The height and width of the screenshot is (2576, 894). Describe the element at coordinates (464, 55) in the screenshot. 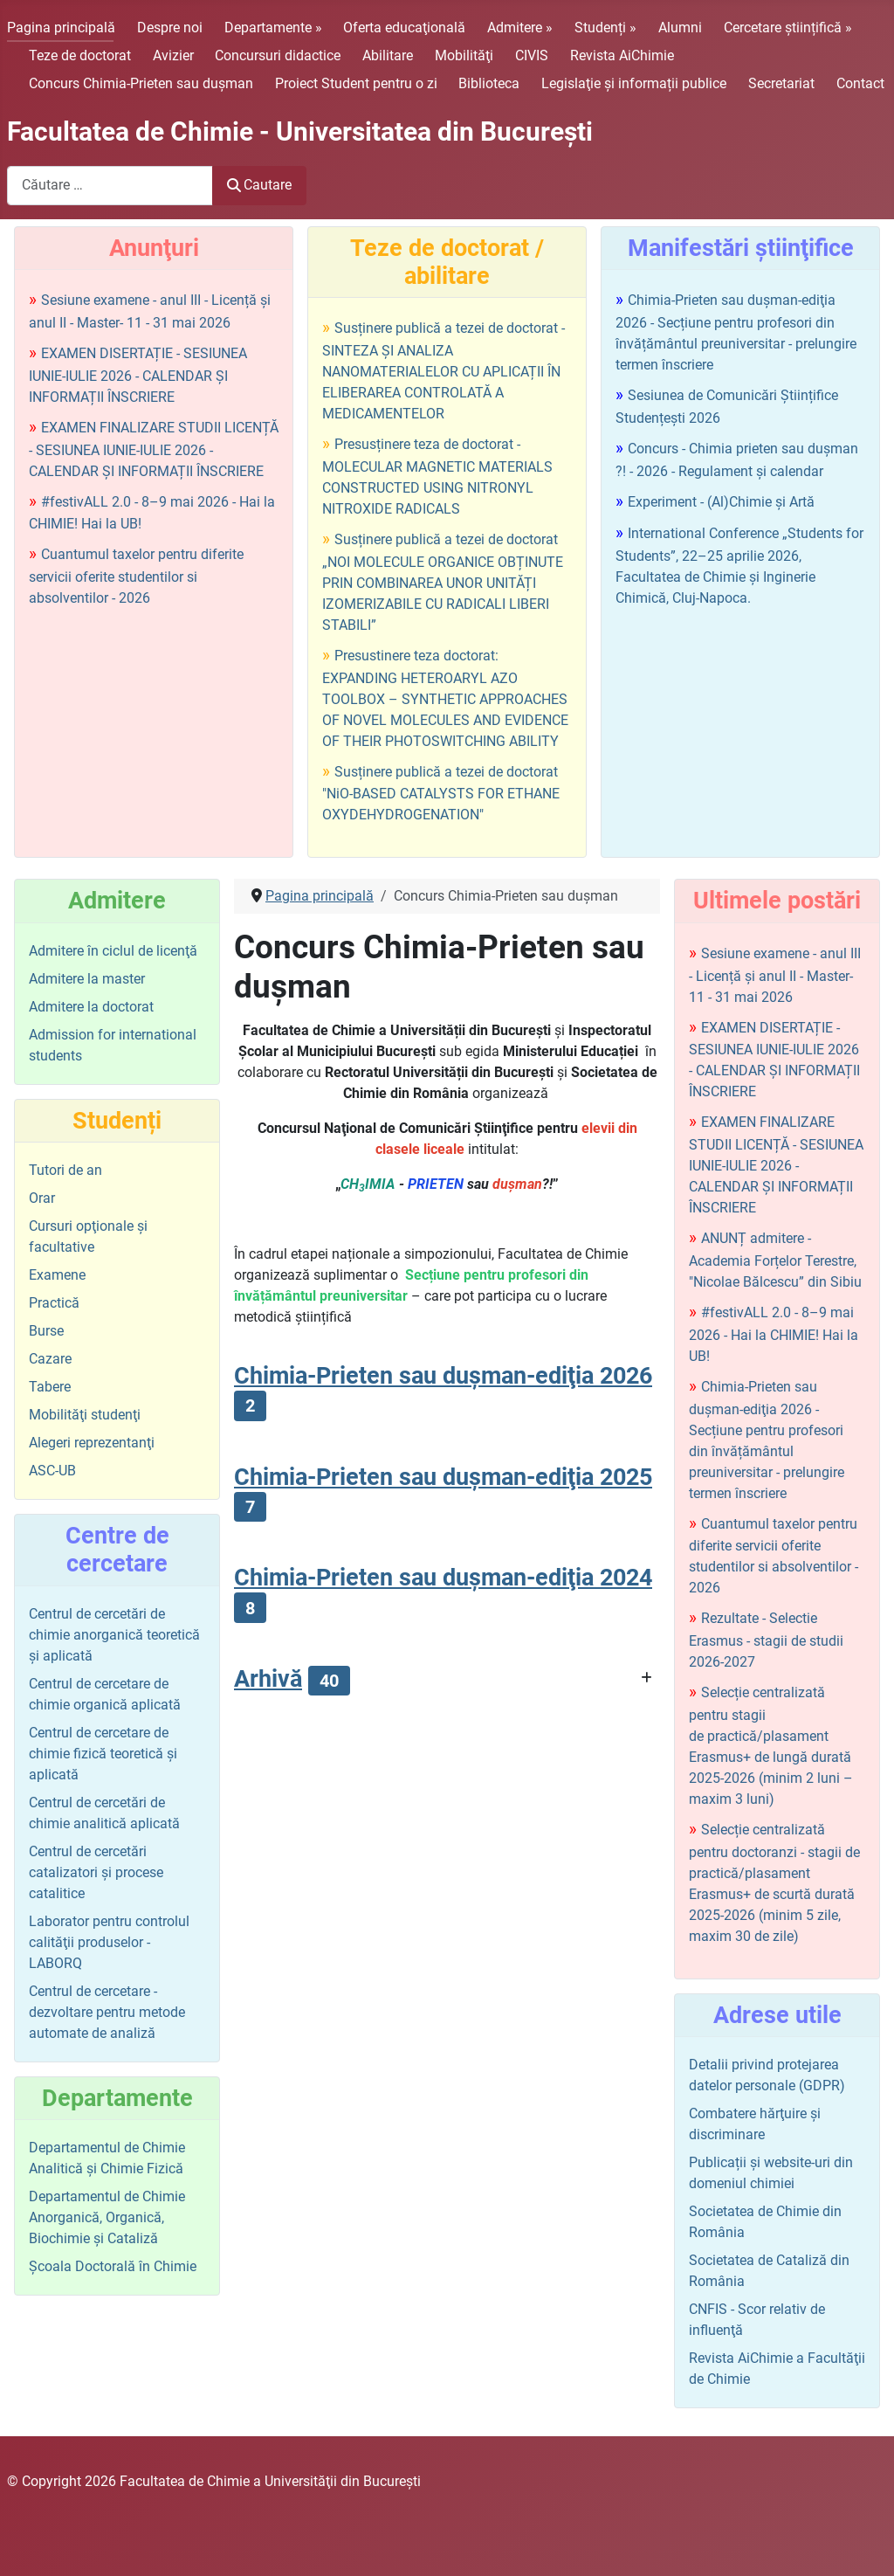

I see `Mobilităţi` at that location.